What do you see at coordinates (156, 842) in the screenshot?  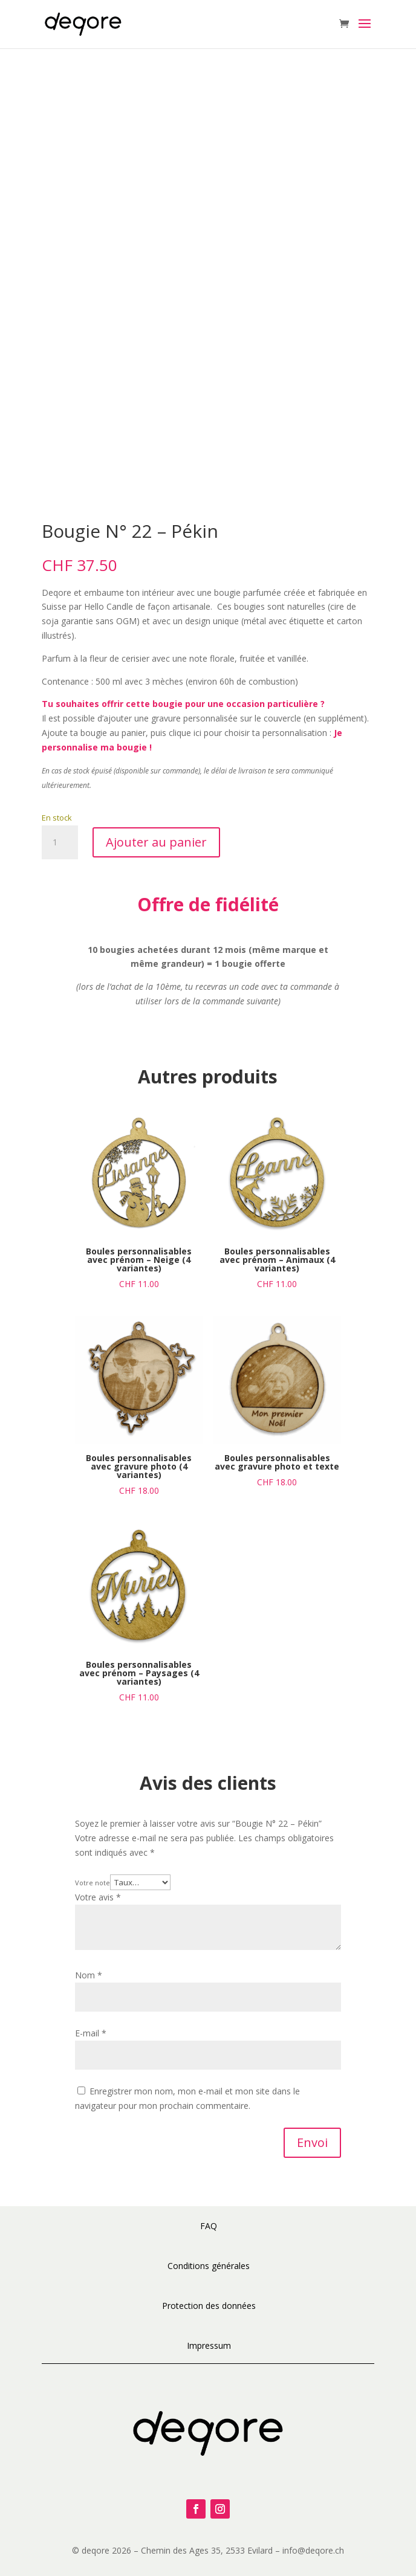 I see `Ajouter au panier` at bounding box center [156, 842].